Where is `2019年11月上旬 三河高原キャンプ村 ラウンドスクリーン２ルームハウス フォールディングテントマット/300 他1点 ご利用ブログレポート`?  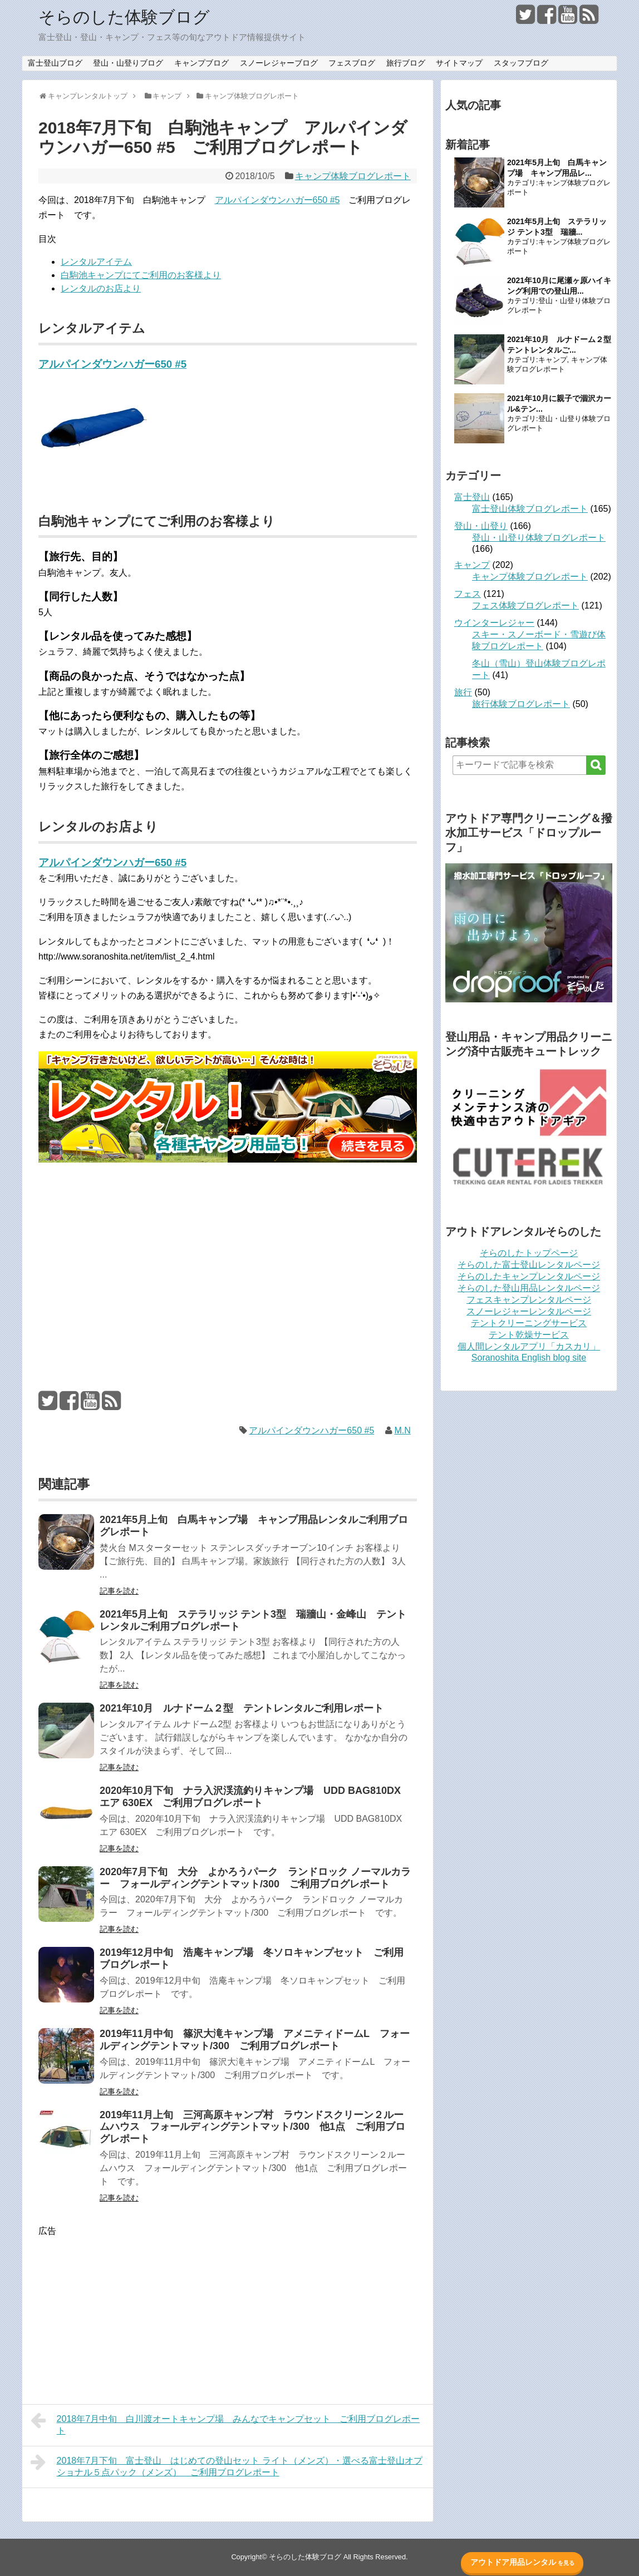
2019年11月上旬 三河高原キャンプ村 ラウンドスクリーン２ルームハウス フォールディングテントマット/300 他1点 ご利用ブログレポート is located at coordinates (252, 2127).